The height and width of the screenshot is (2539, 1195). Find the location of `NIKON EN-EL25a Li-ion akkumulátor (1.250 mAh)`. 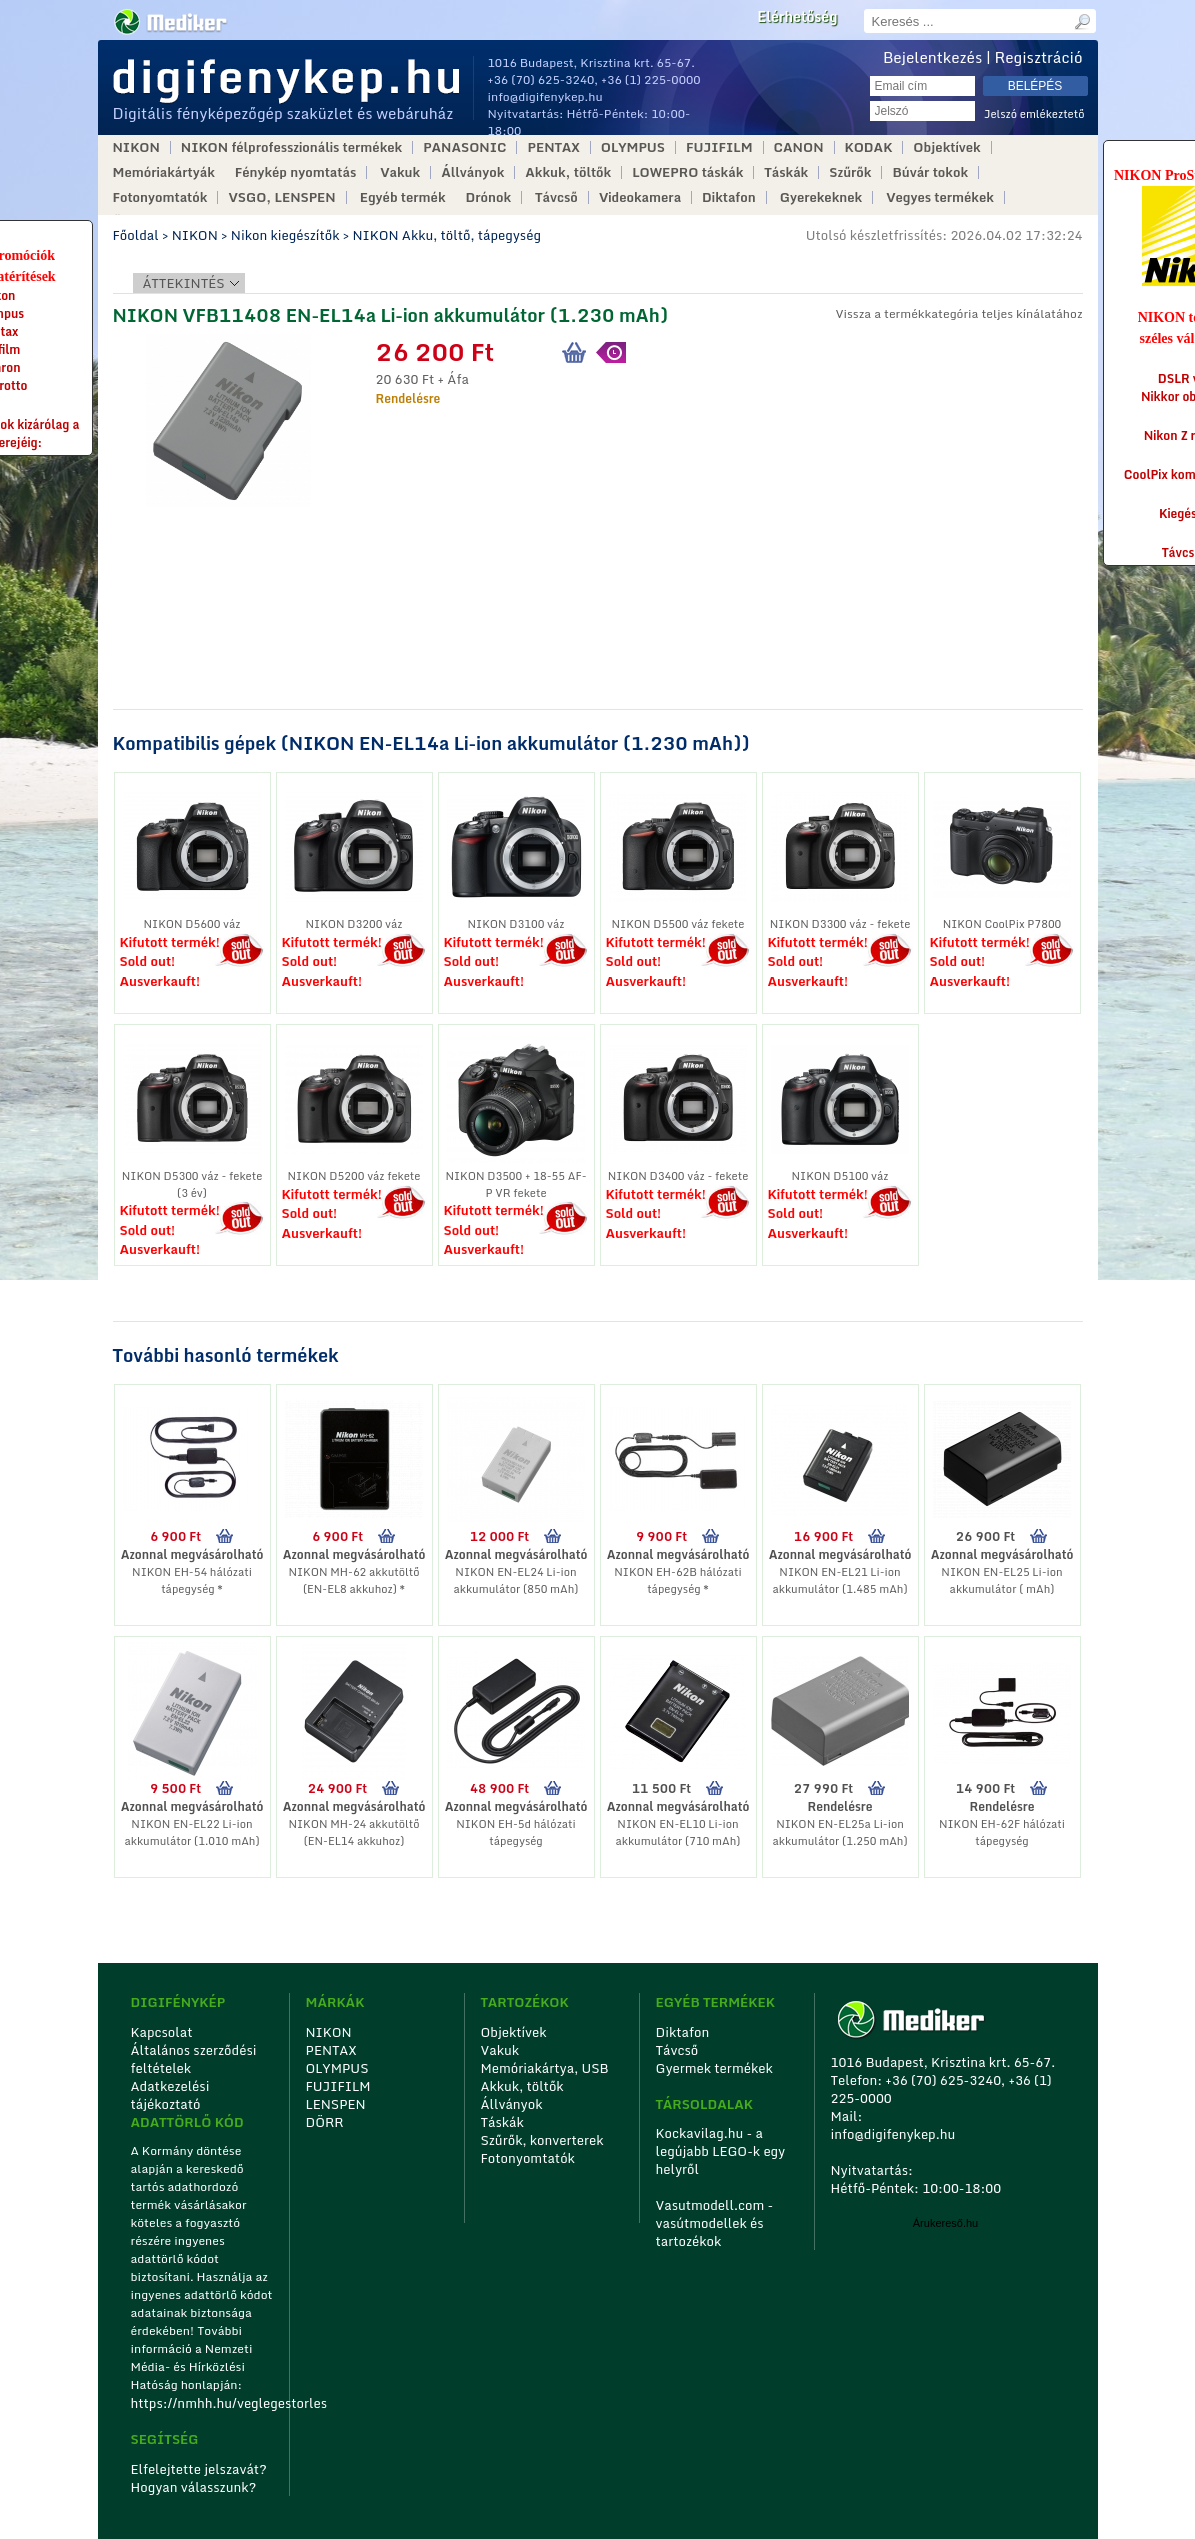

NIKON EN-EL25a Li-ion akkumulátor (1.250 mAh) is located at coordinates (839, 1832).